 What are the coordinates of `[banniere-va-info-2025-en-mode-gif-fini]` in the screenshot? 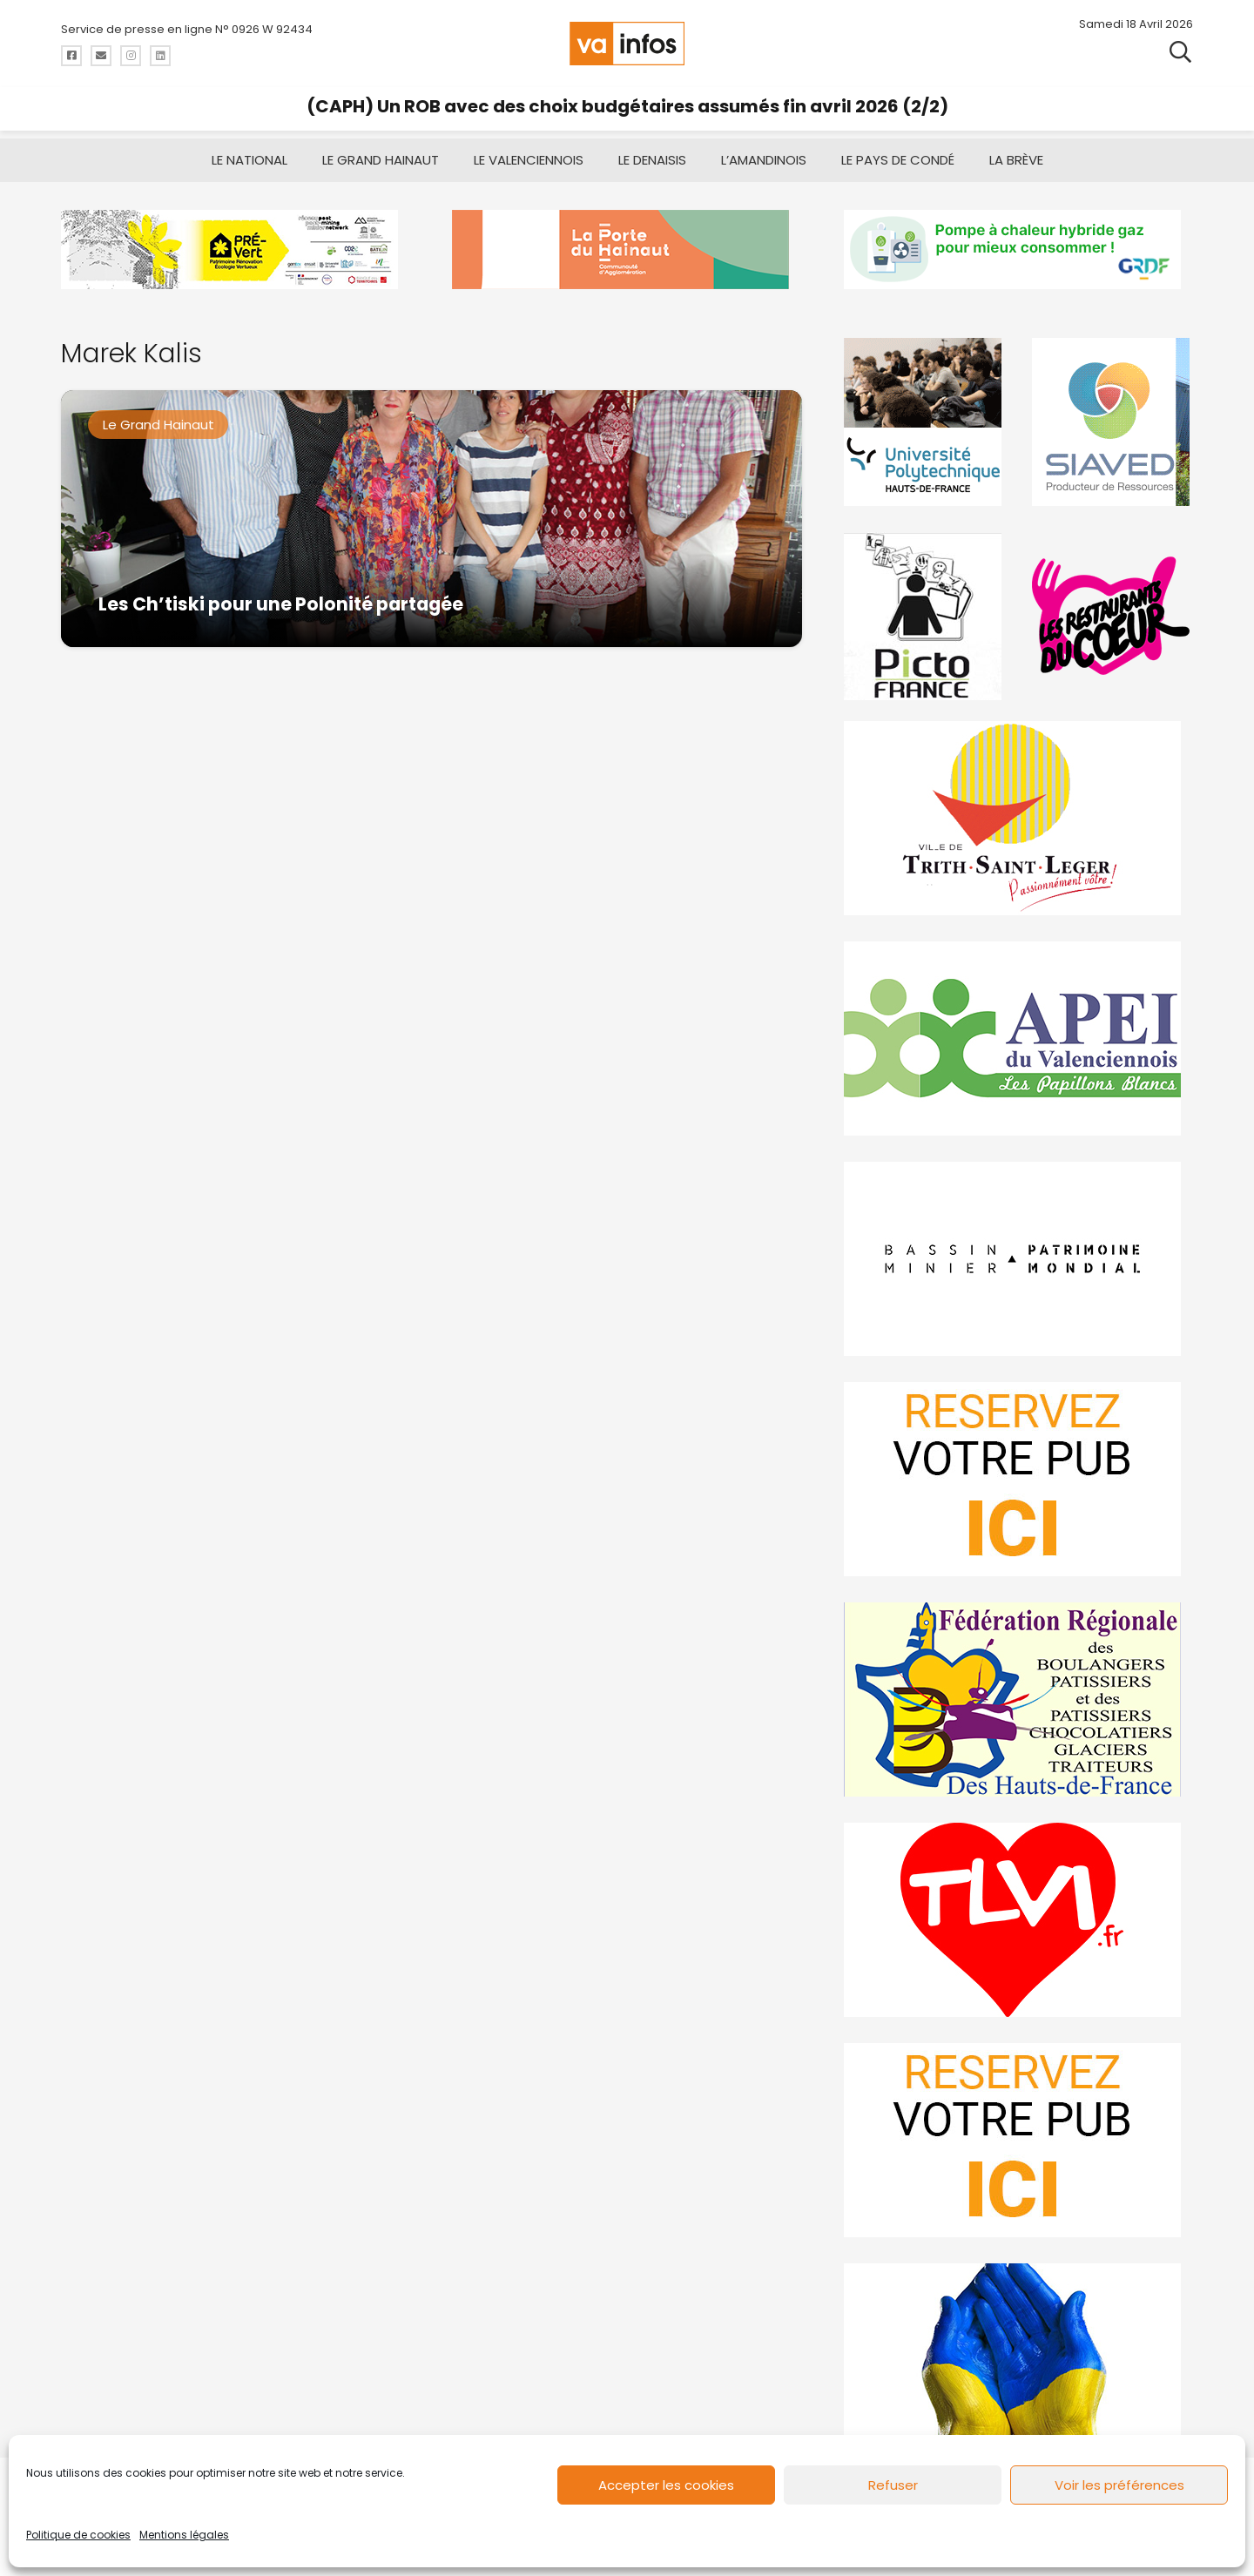 It's located at (1018, 249).